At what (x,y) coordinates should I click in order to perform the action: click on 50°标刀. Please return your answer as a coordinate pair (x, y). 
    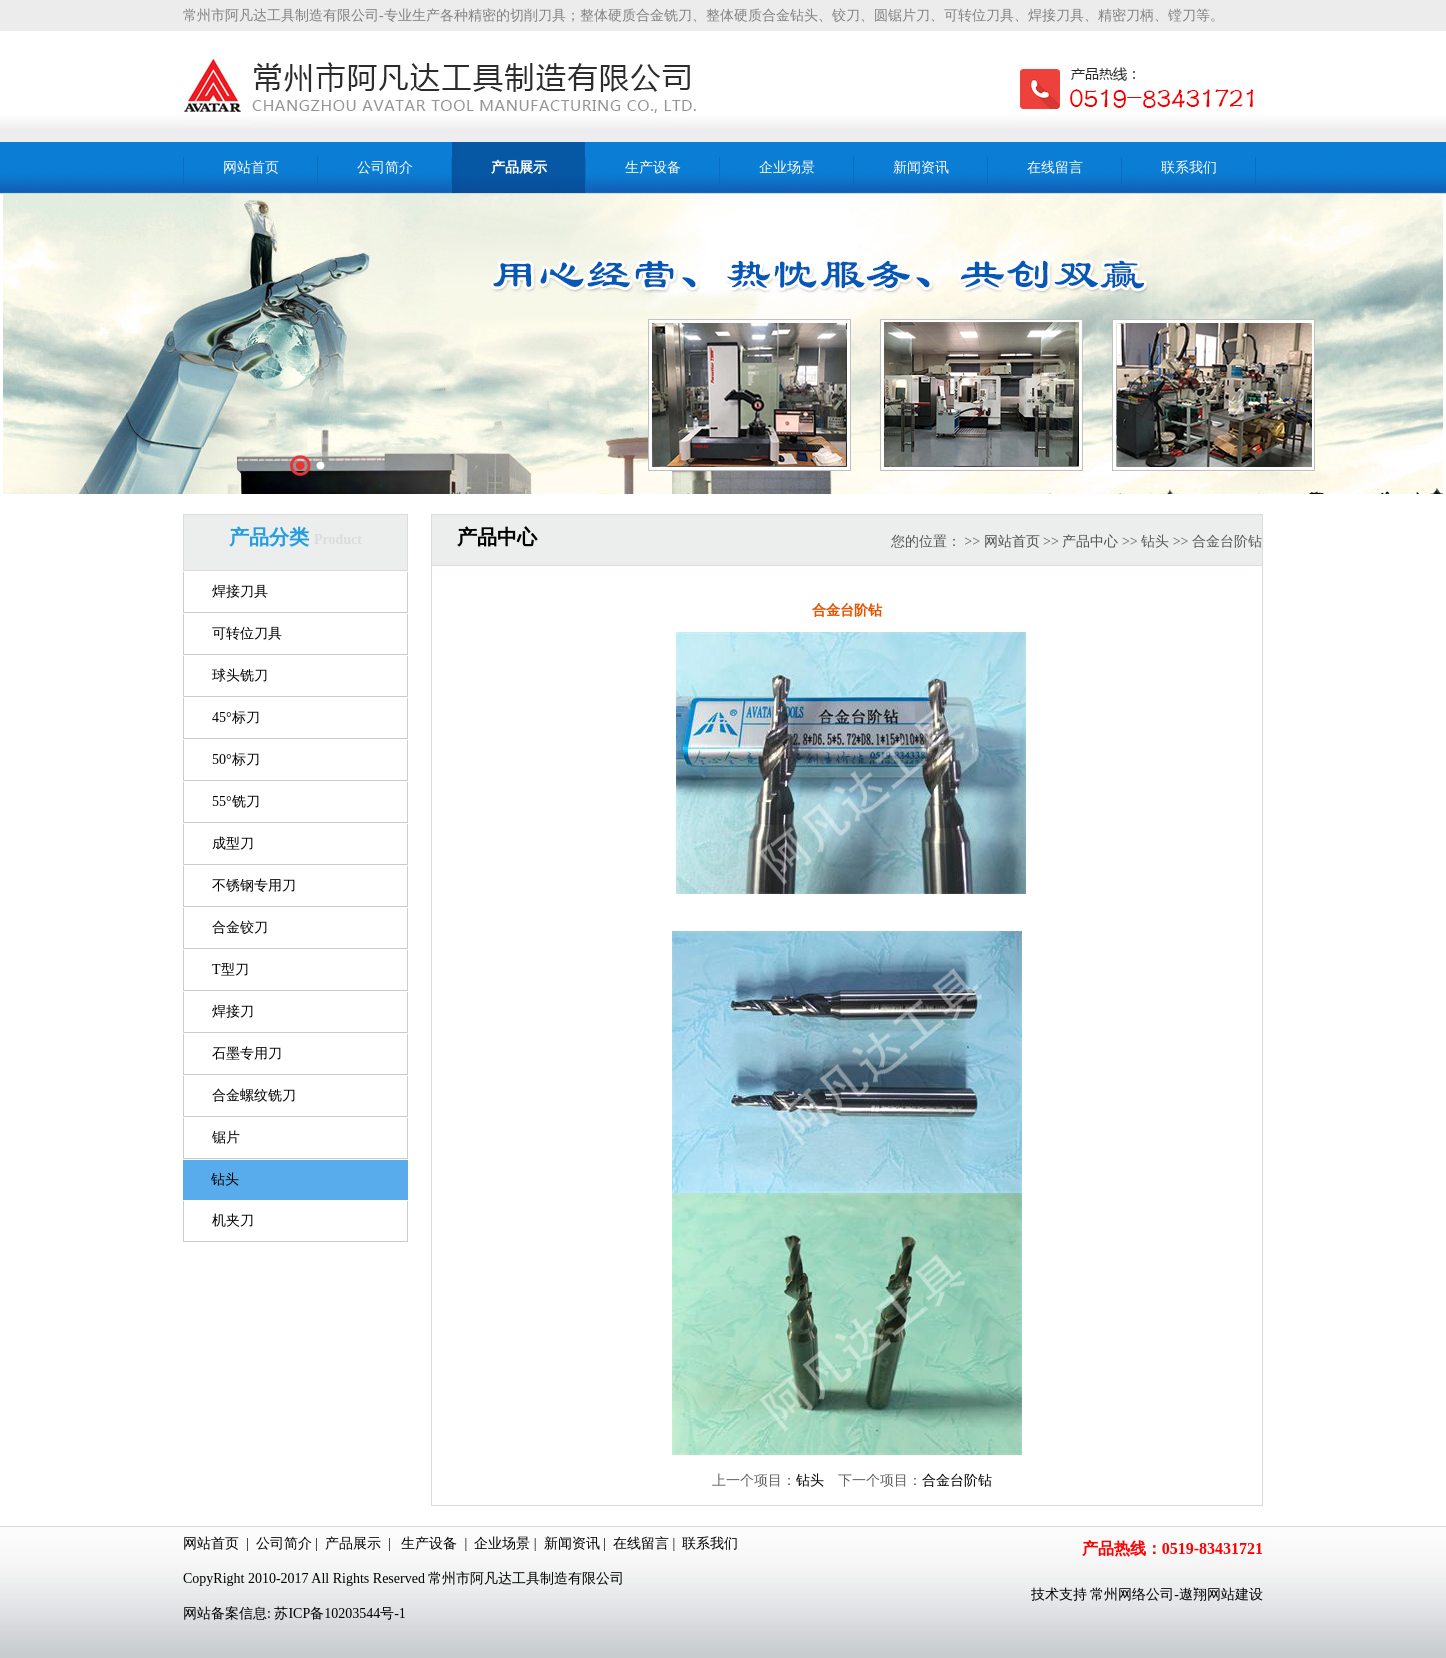
    Looking at the image, I should click on (236, 759).